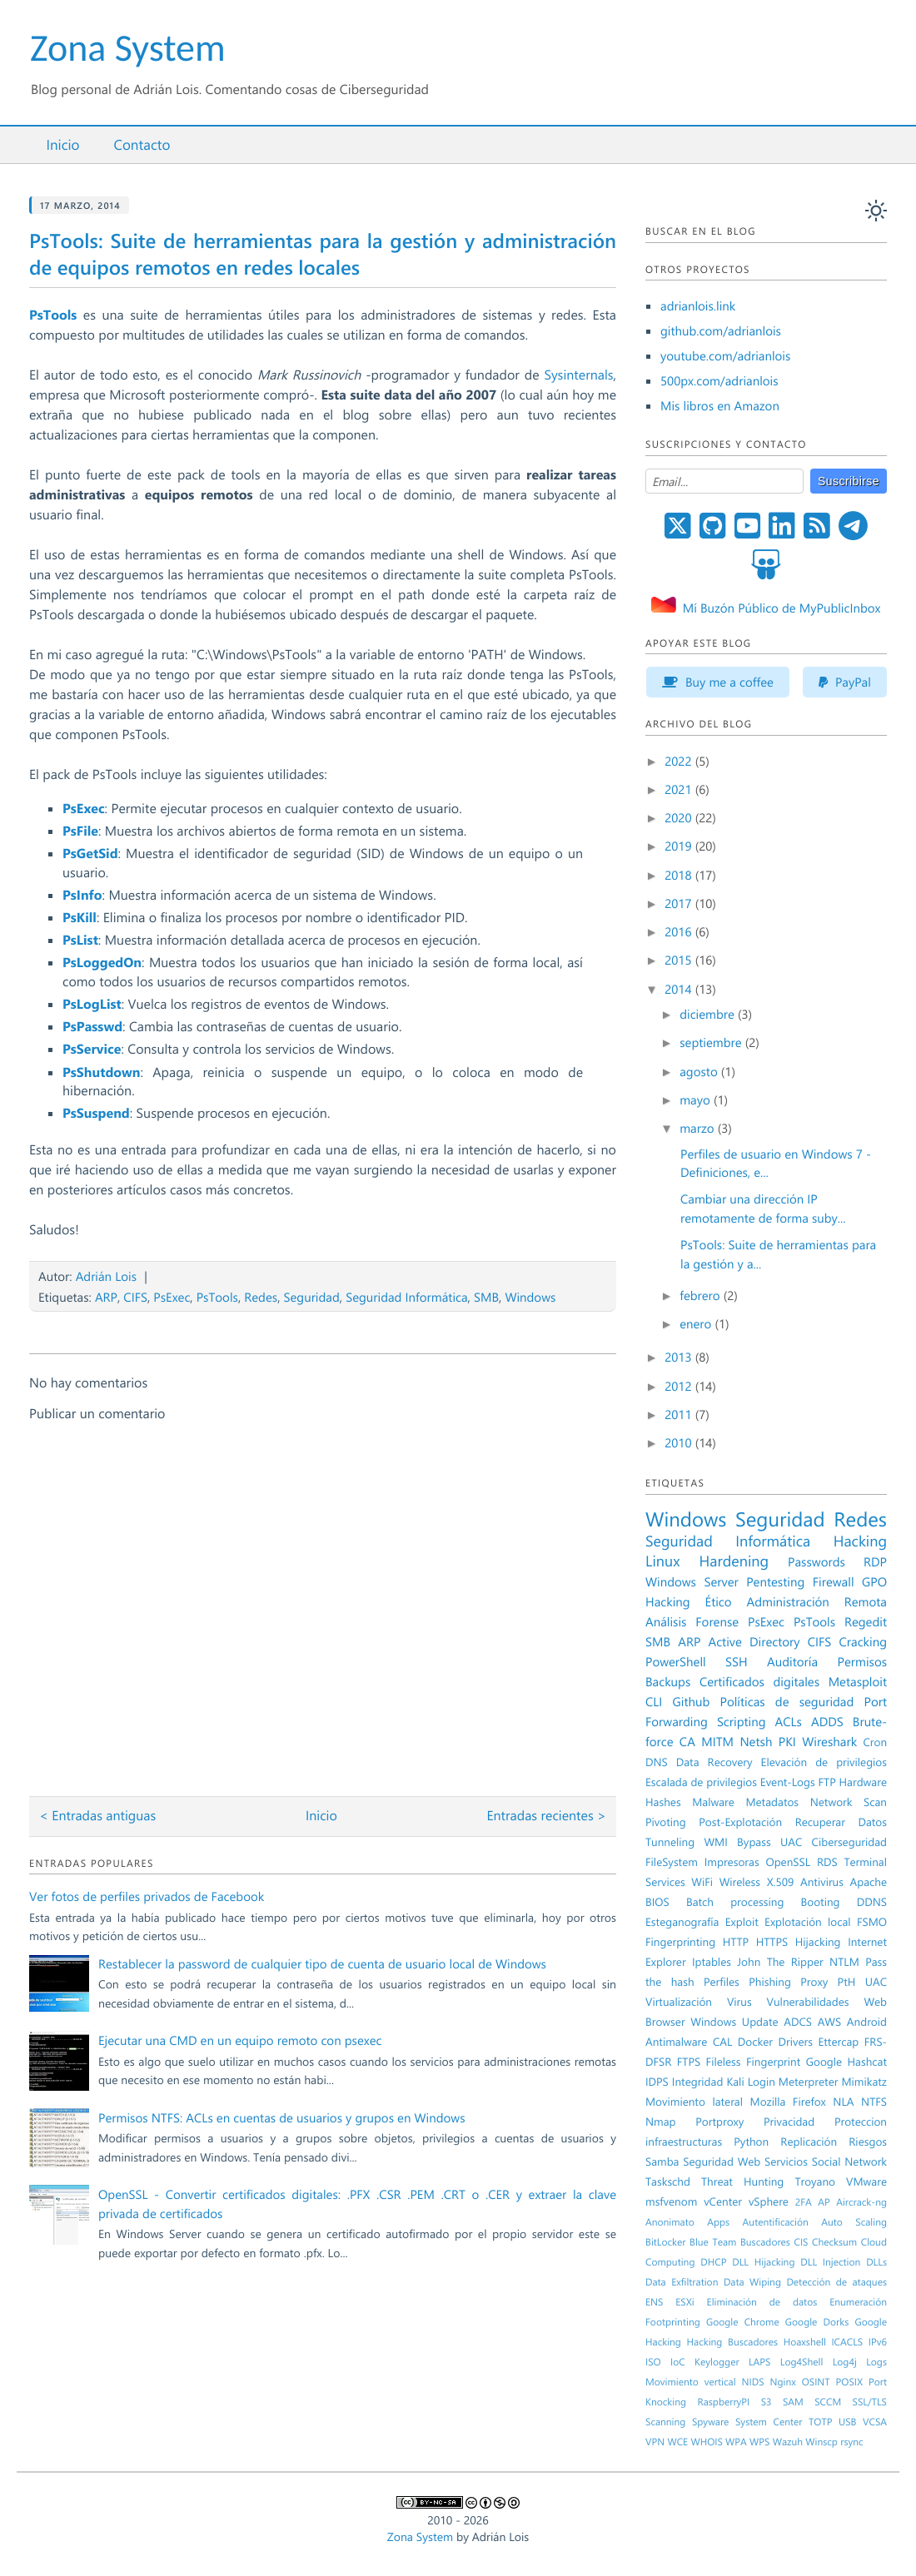 The height and width of the screenshot is (2576, 916). What do you see at coordinates (849, 2382) in the screenshot?
I see `POSIX` at bounding box center [849, 2382].